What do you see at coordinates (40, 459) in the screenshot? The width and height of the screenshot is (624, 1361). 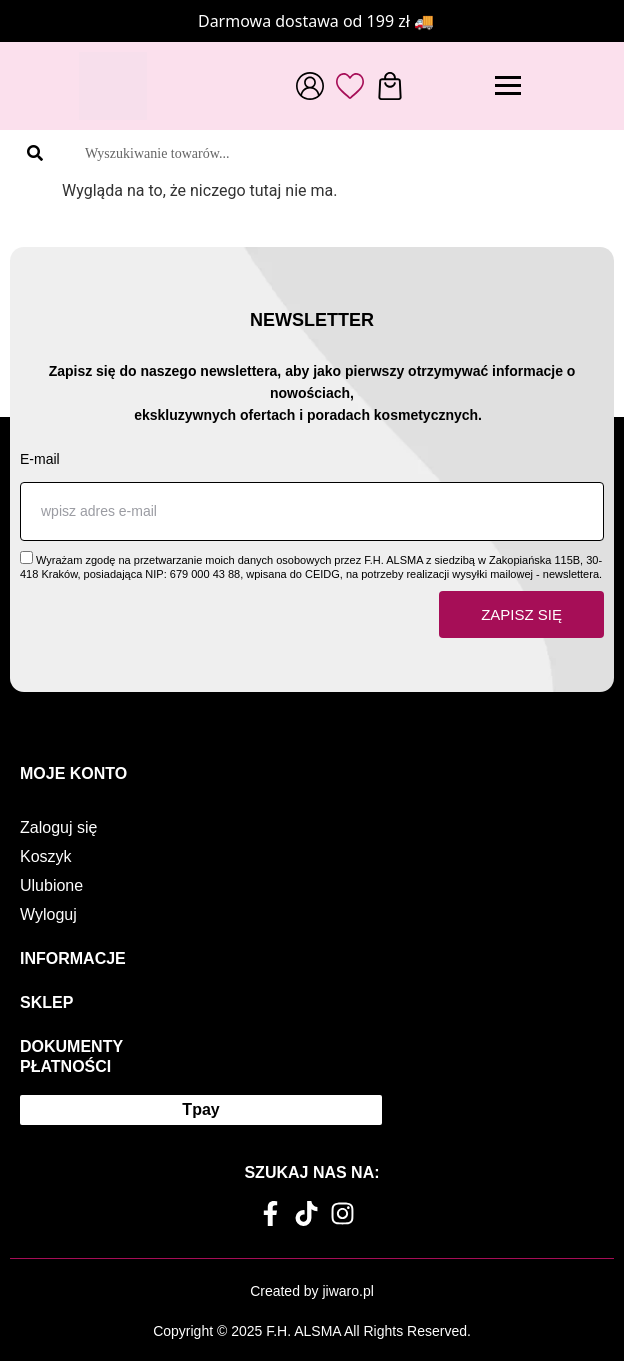 I see `E-mail` at bounding box center [40, 459].